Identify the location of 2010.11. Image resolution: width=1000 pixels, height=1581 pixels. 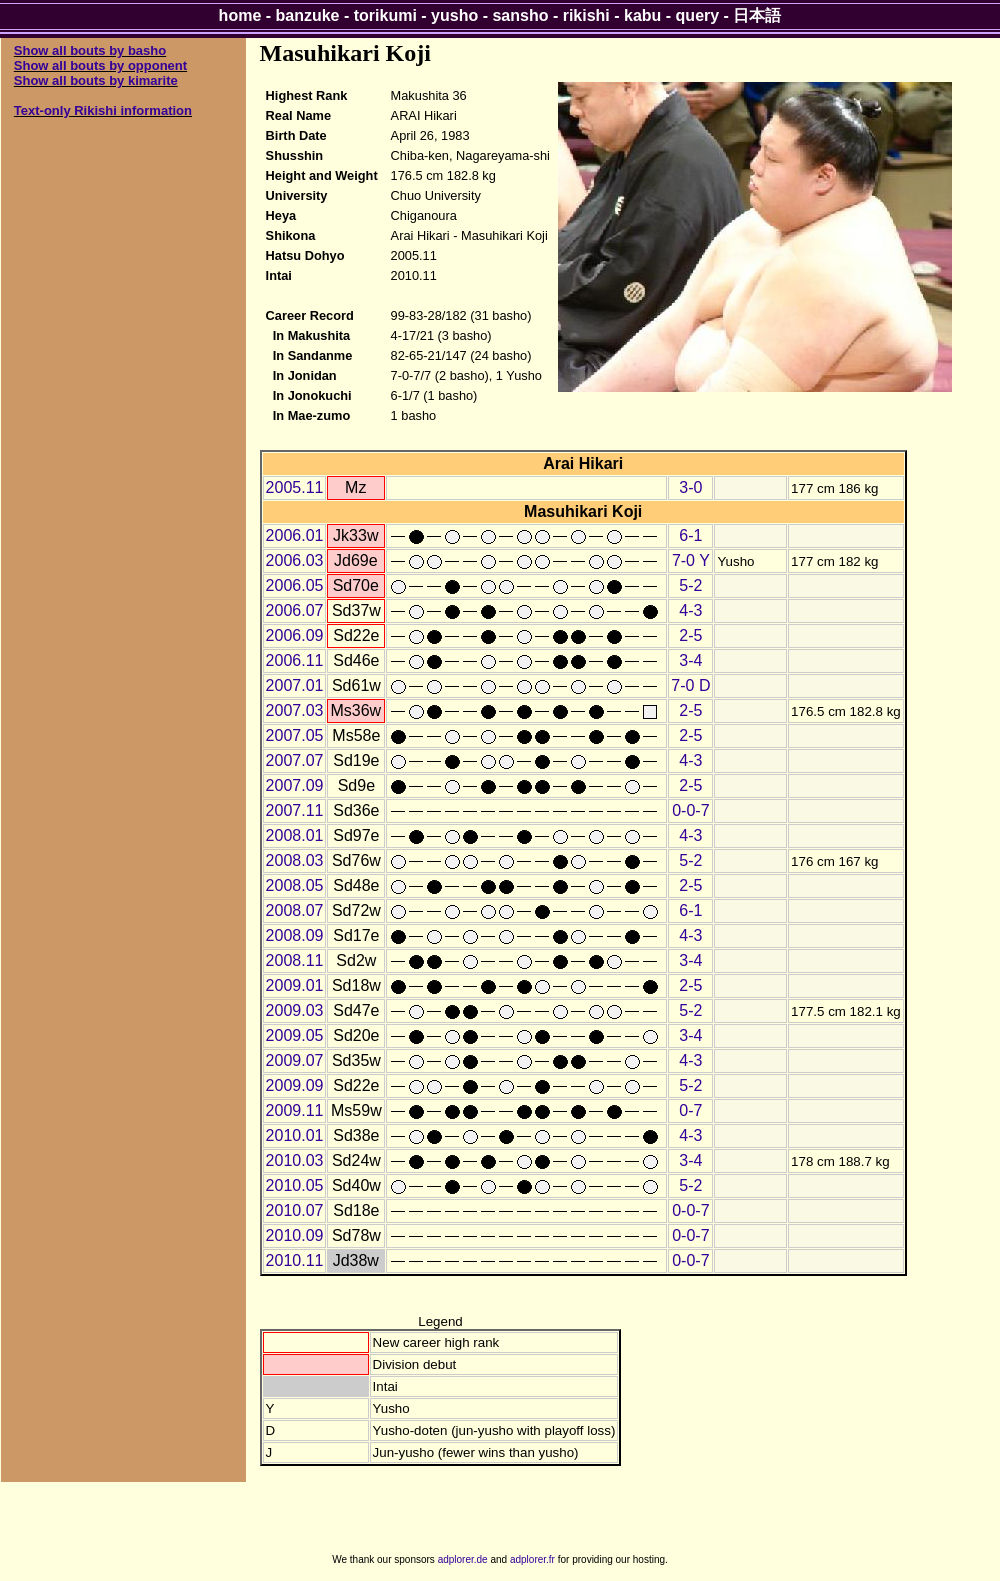
(295, 1260).